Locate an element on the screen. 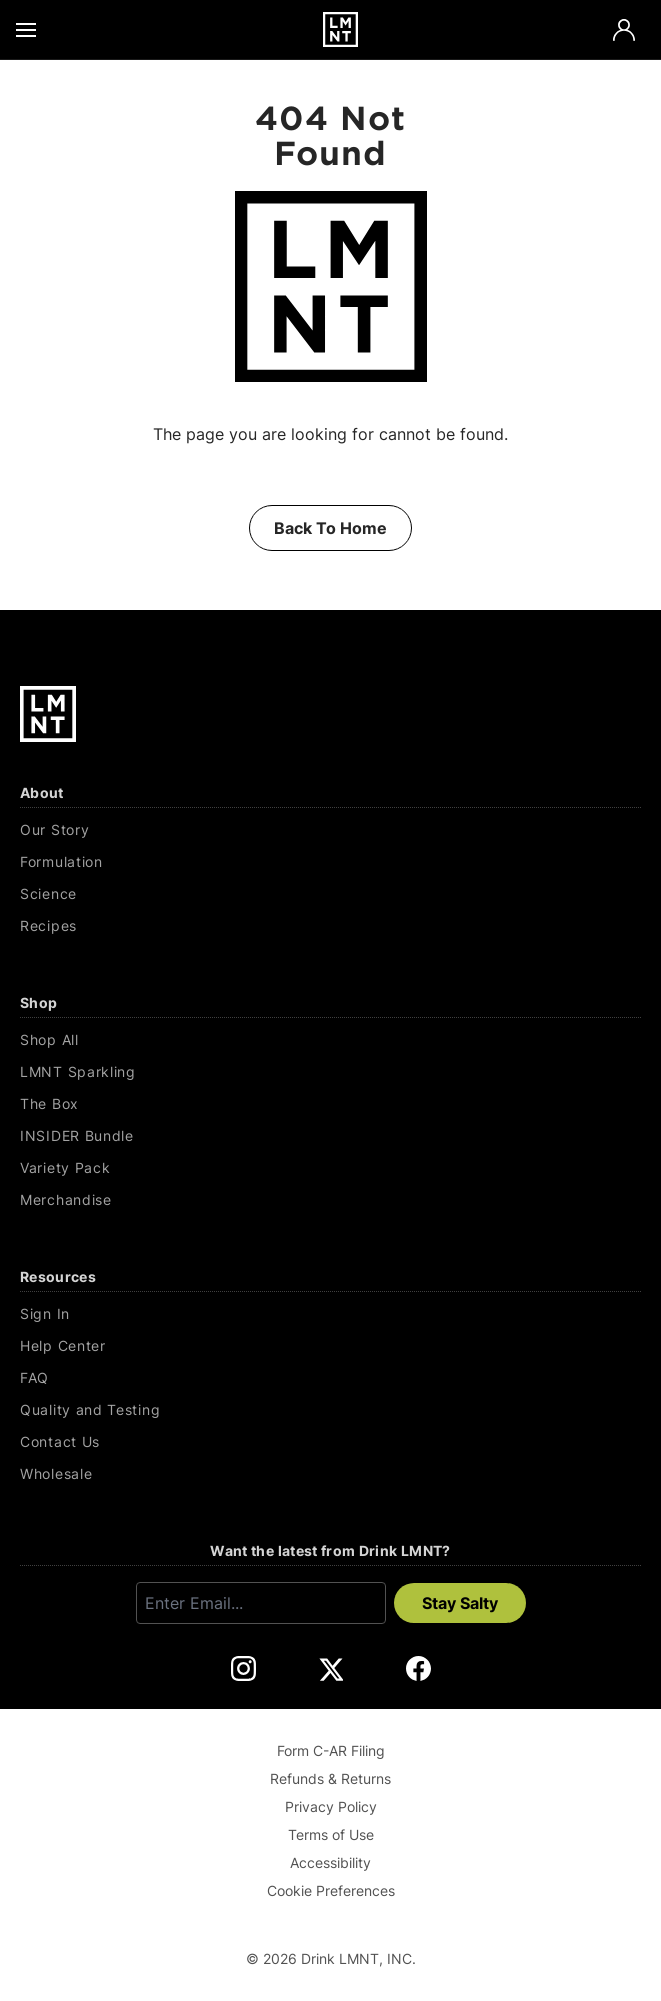 The height and width of the screenshot is (2001, 661). [Merchandise] is located at coordinates (330, 1200).